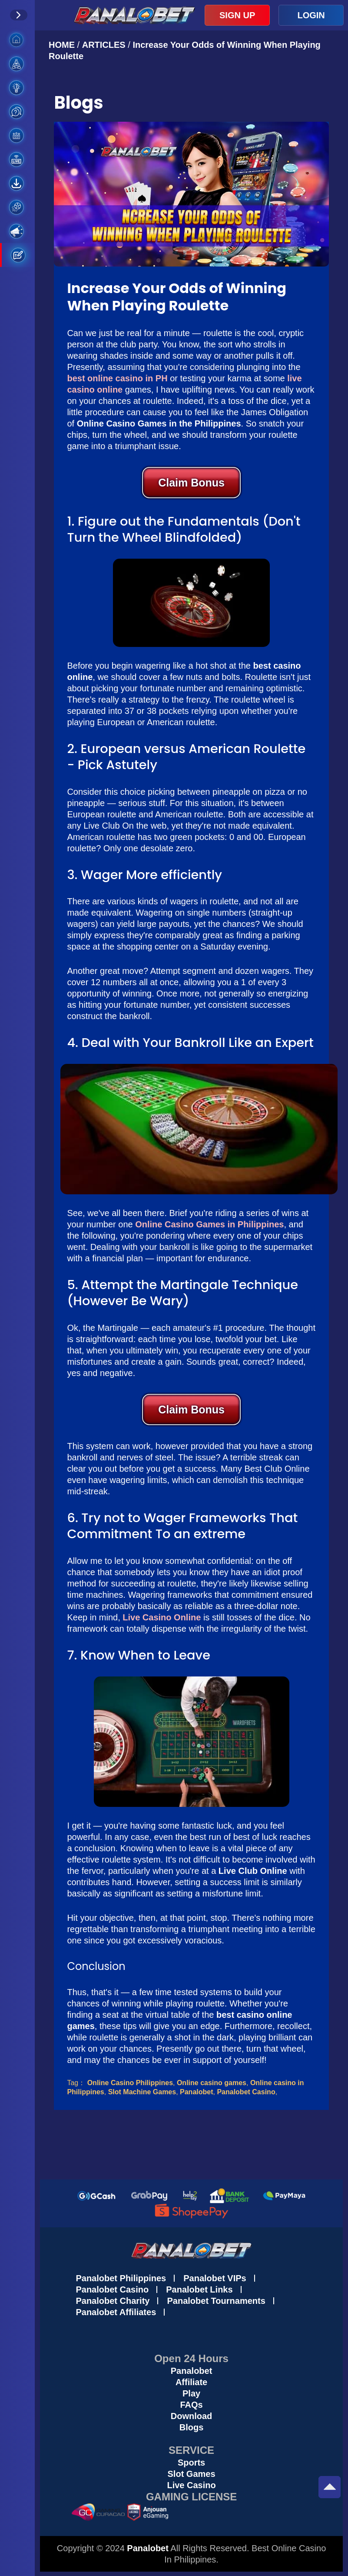 The height and width of the screenshot is (2576, 348). I want to click on best online casino in PH, so click(117, 378).